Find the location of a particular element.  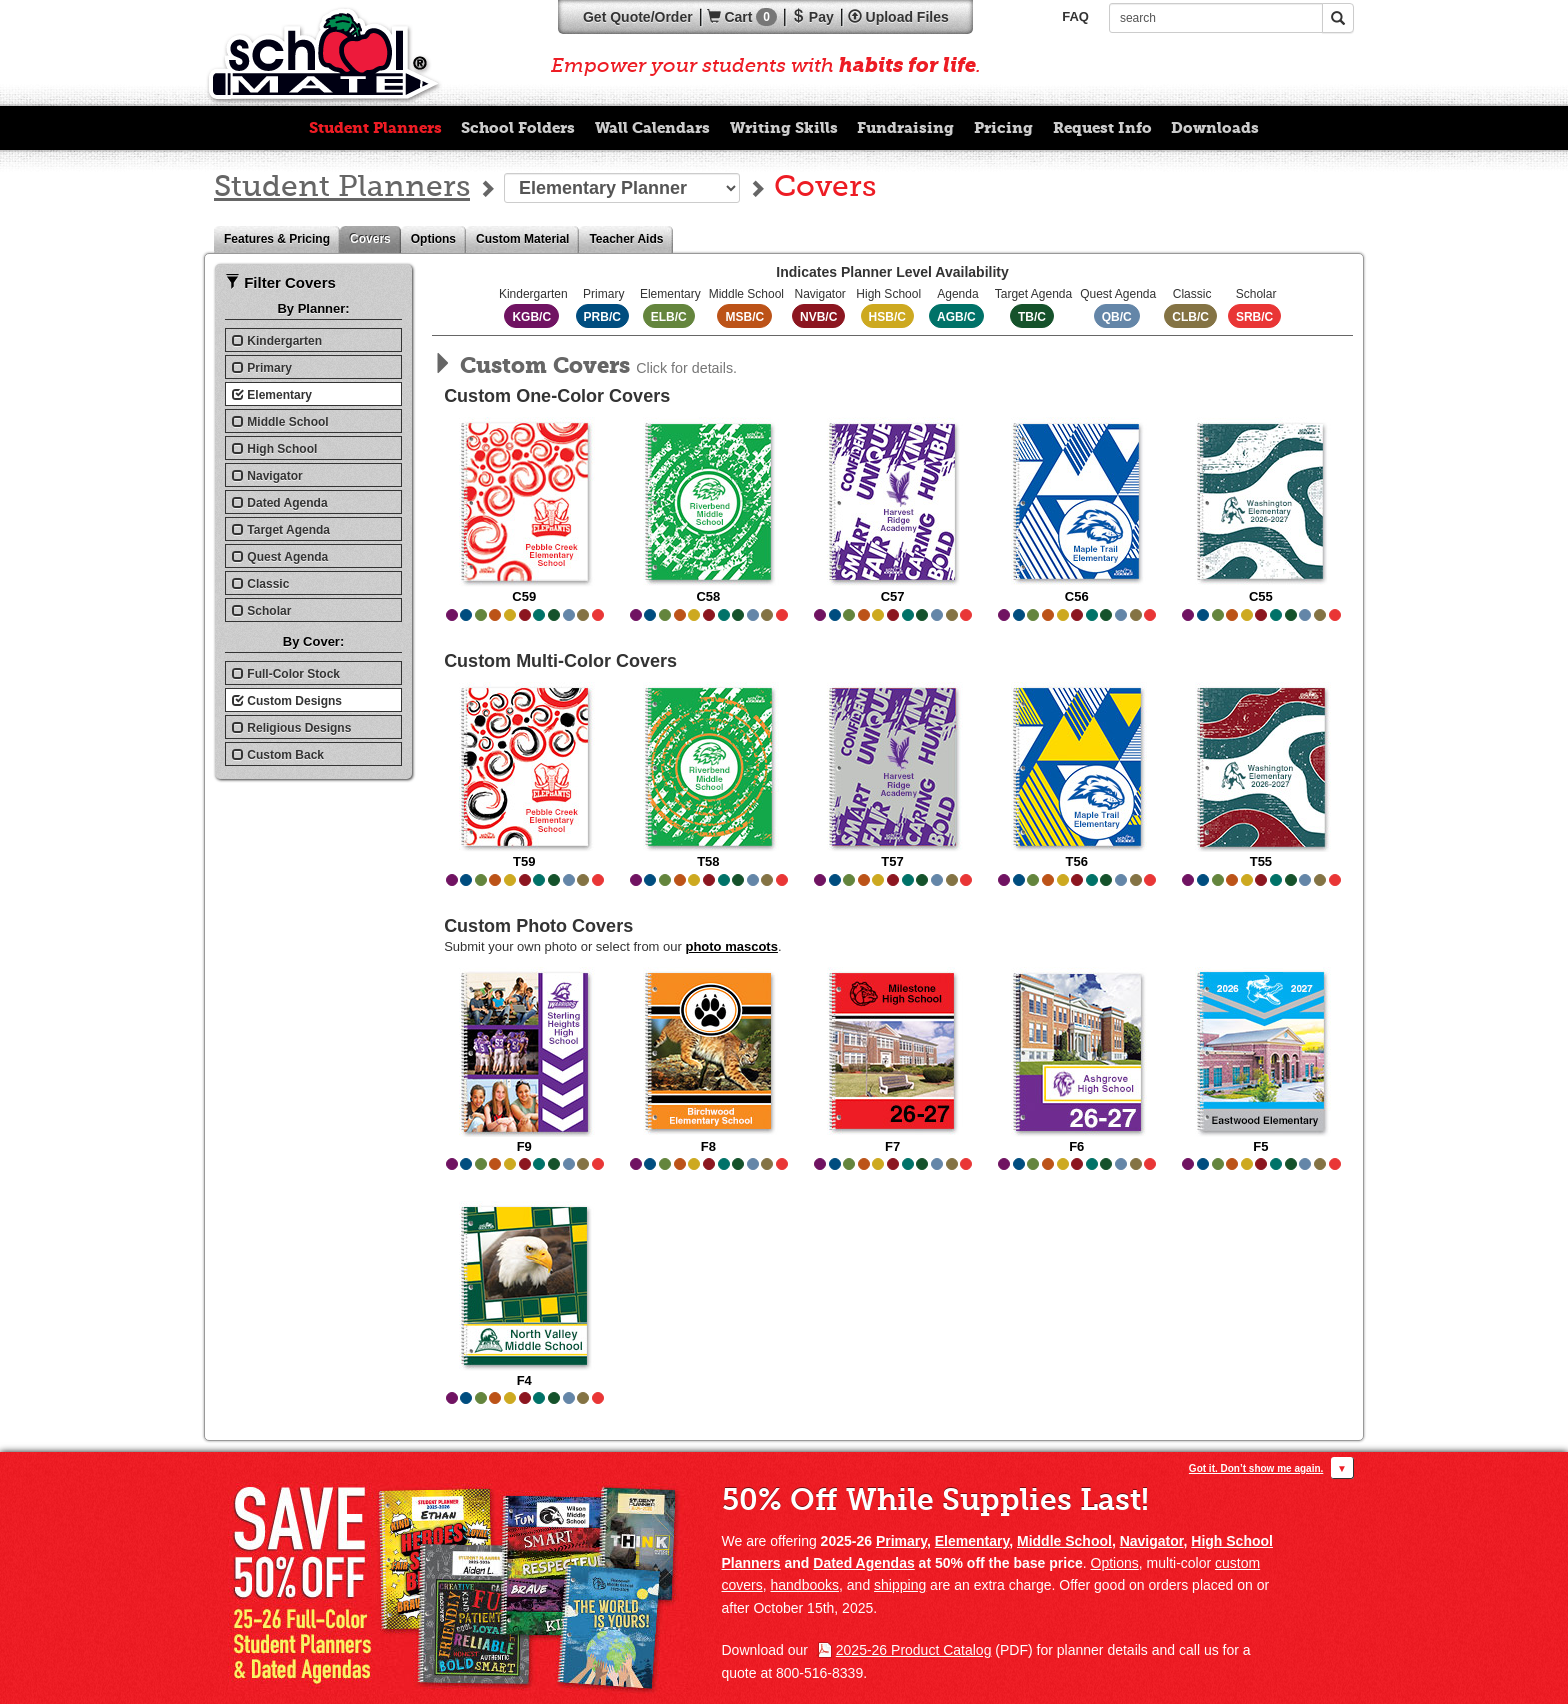

T57 is located at coordinates (892, 775).